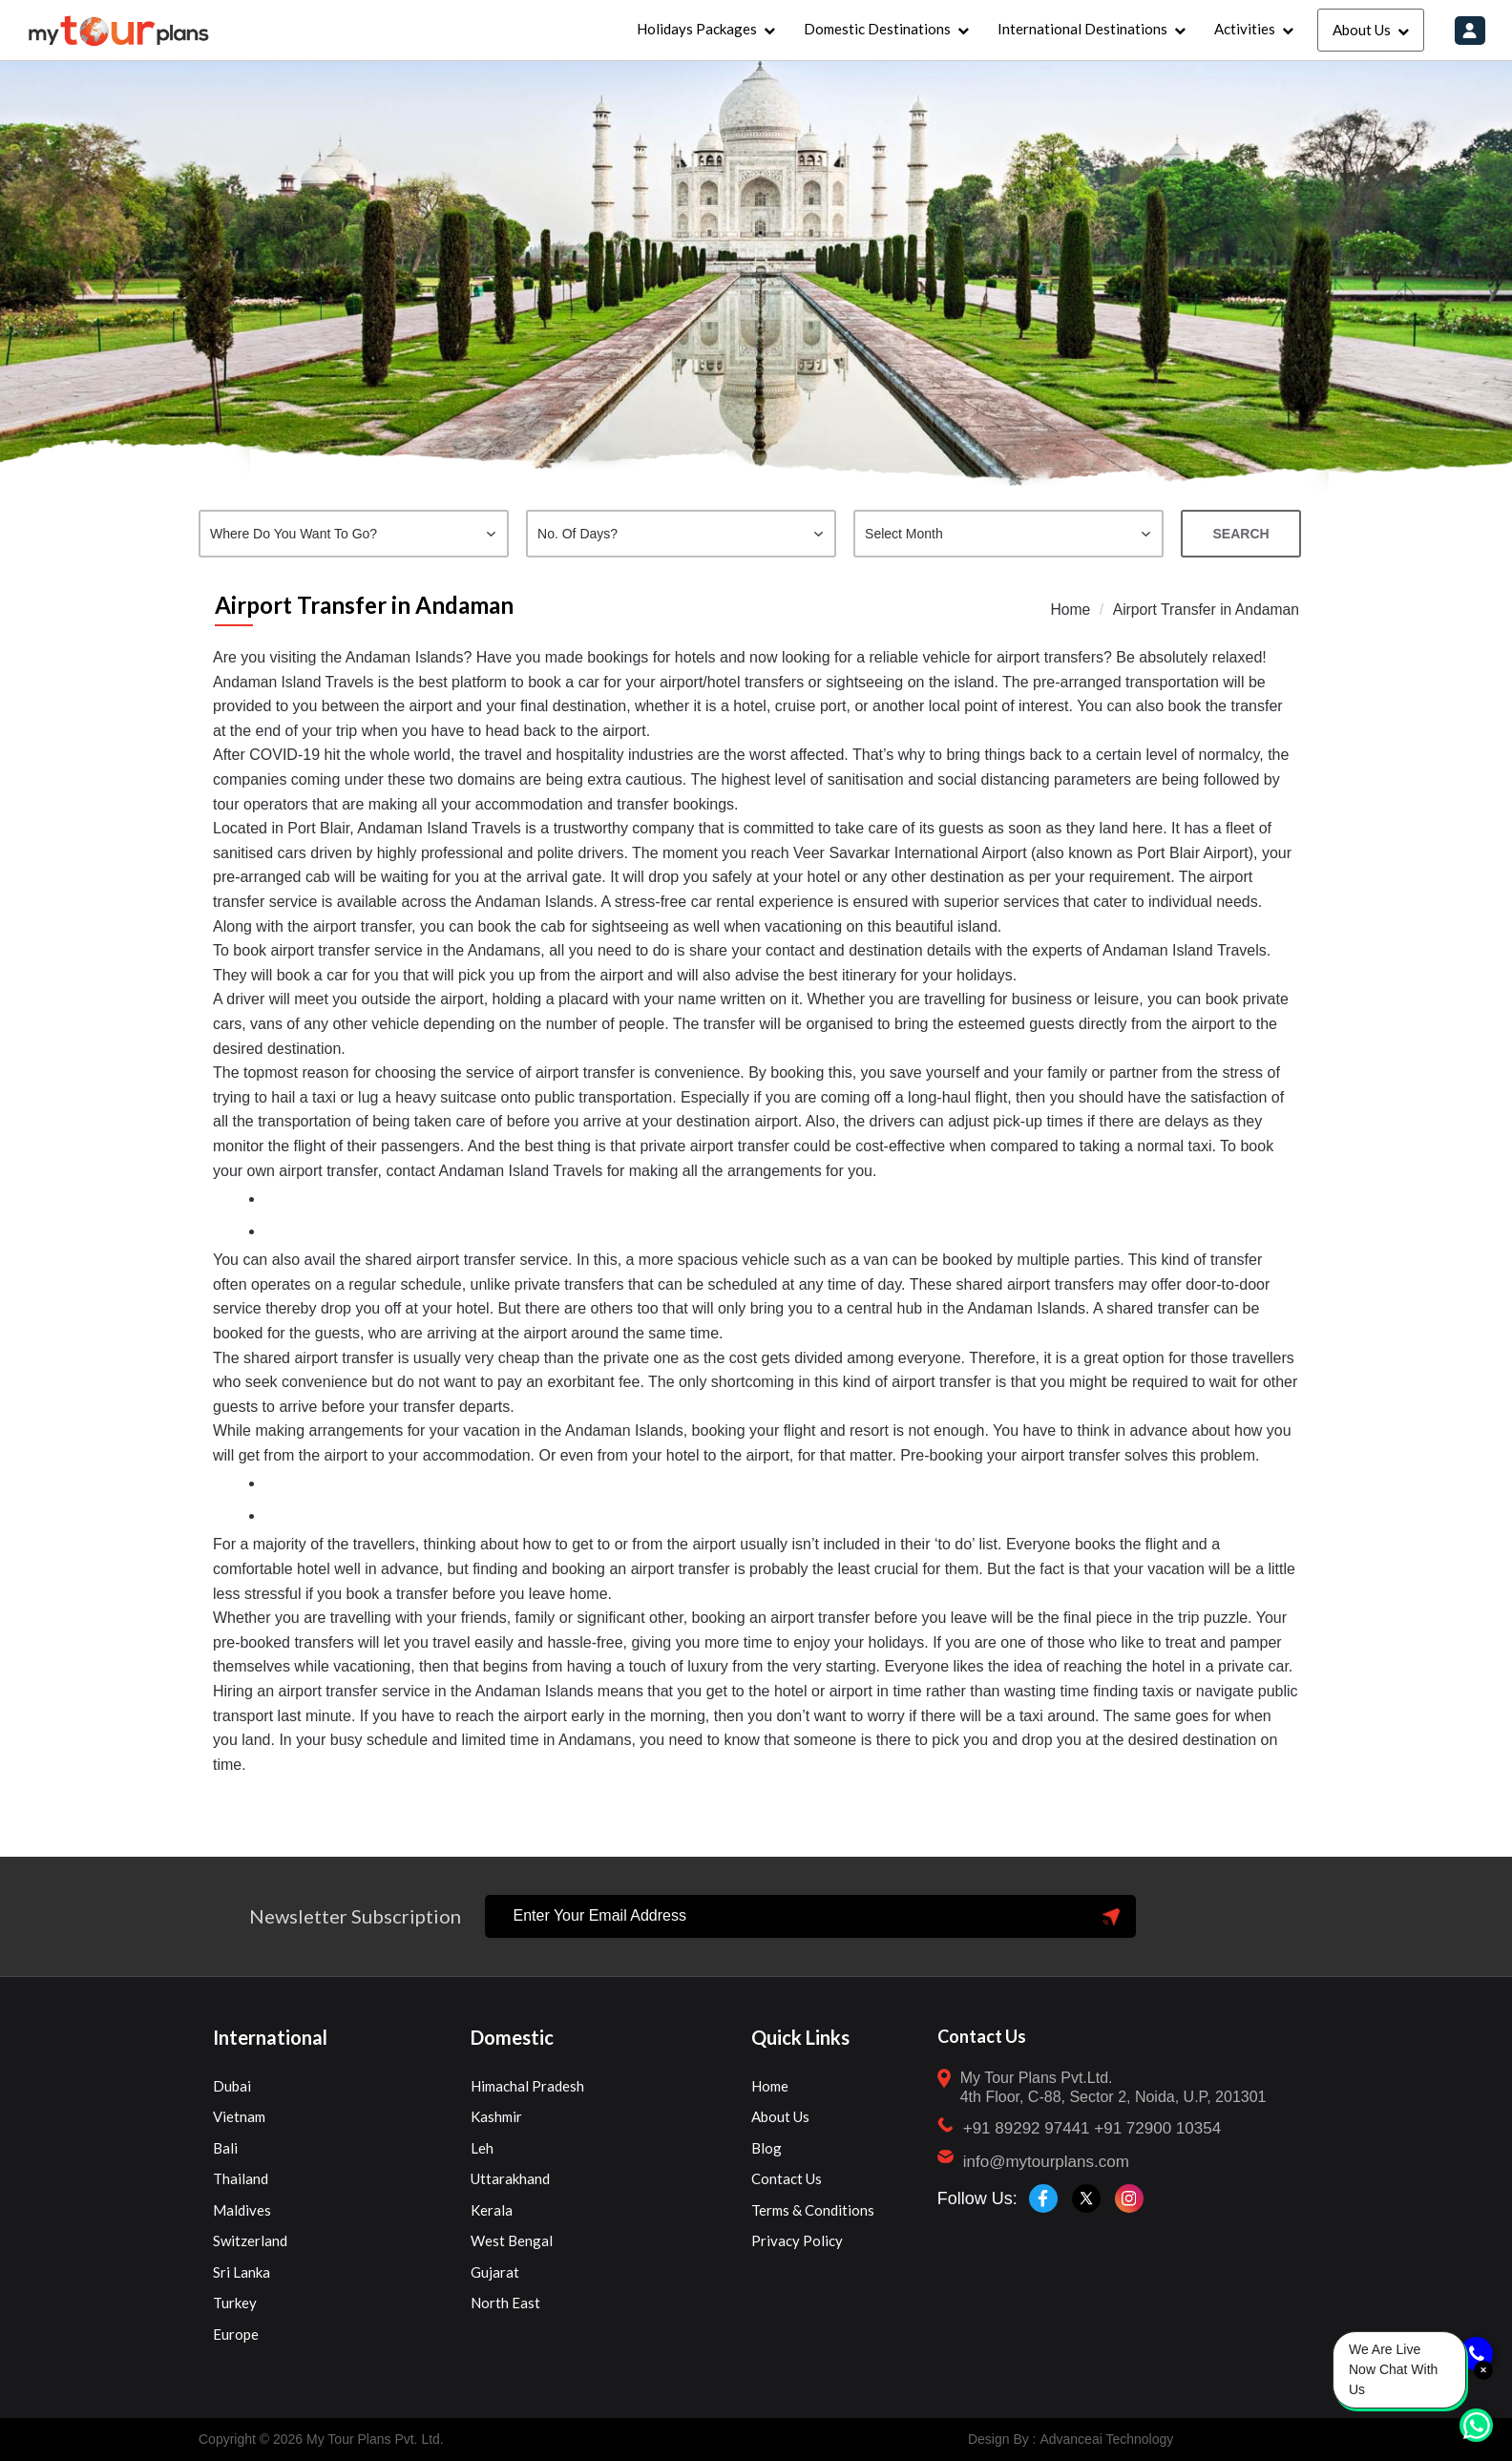  I want to click on +91 72900 10354, so click(1157, 2128).